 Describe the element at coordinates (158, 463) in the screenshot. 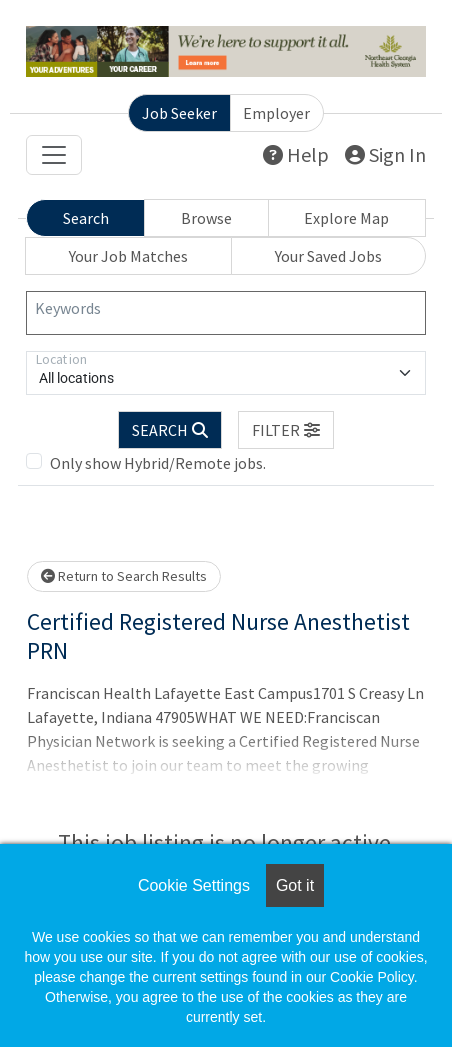

I see `Only show Hybrid/Remote jobs.` at that location.